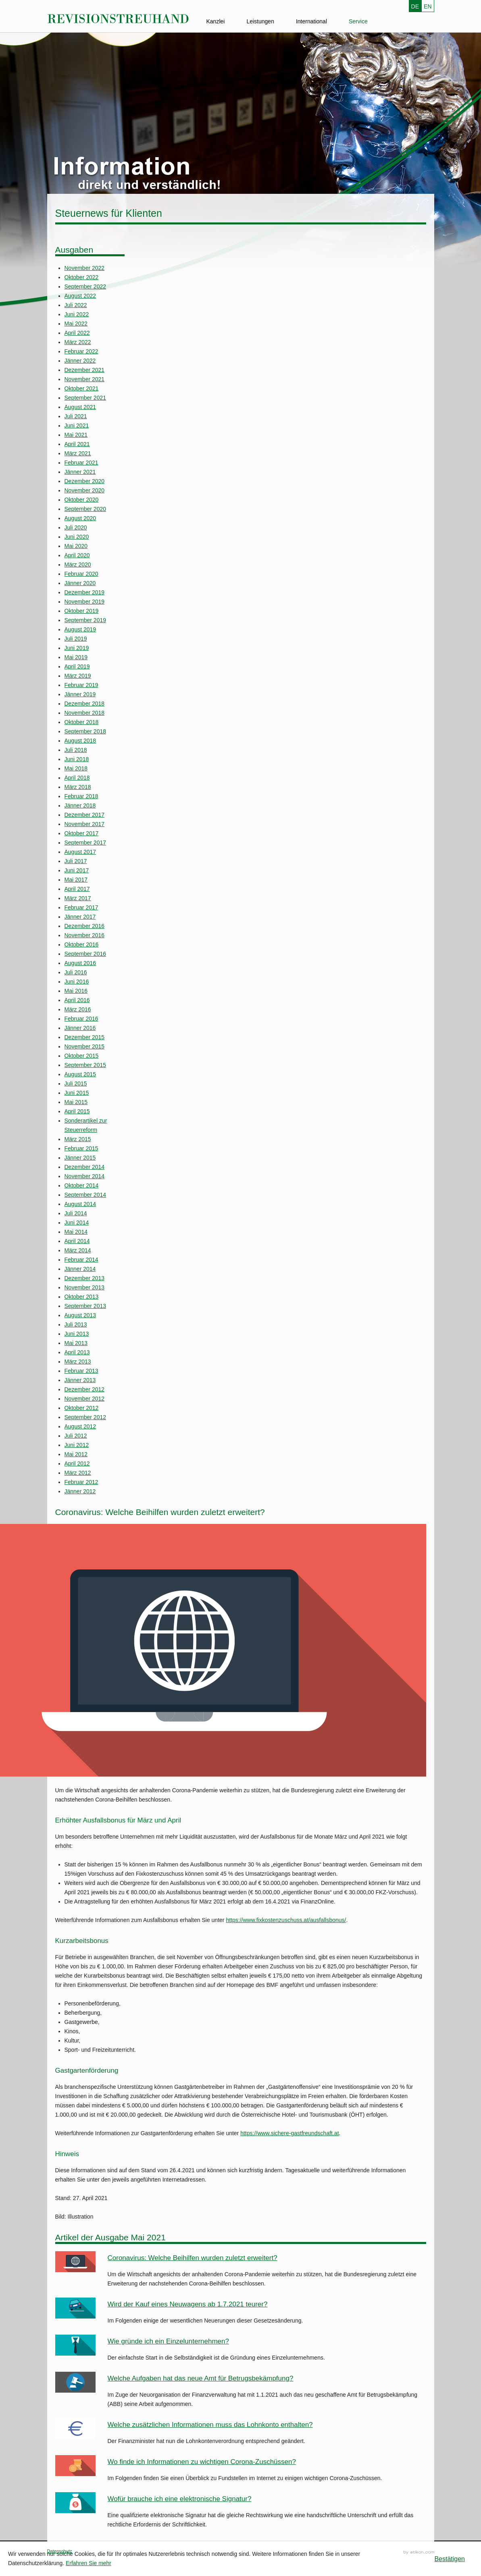 This screenshot has width=481, height=2576. I want to click on November 2022, so click(85, 268).